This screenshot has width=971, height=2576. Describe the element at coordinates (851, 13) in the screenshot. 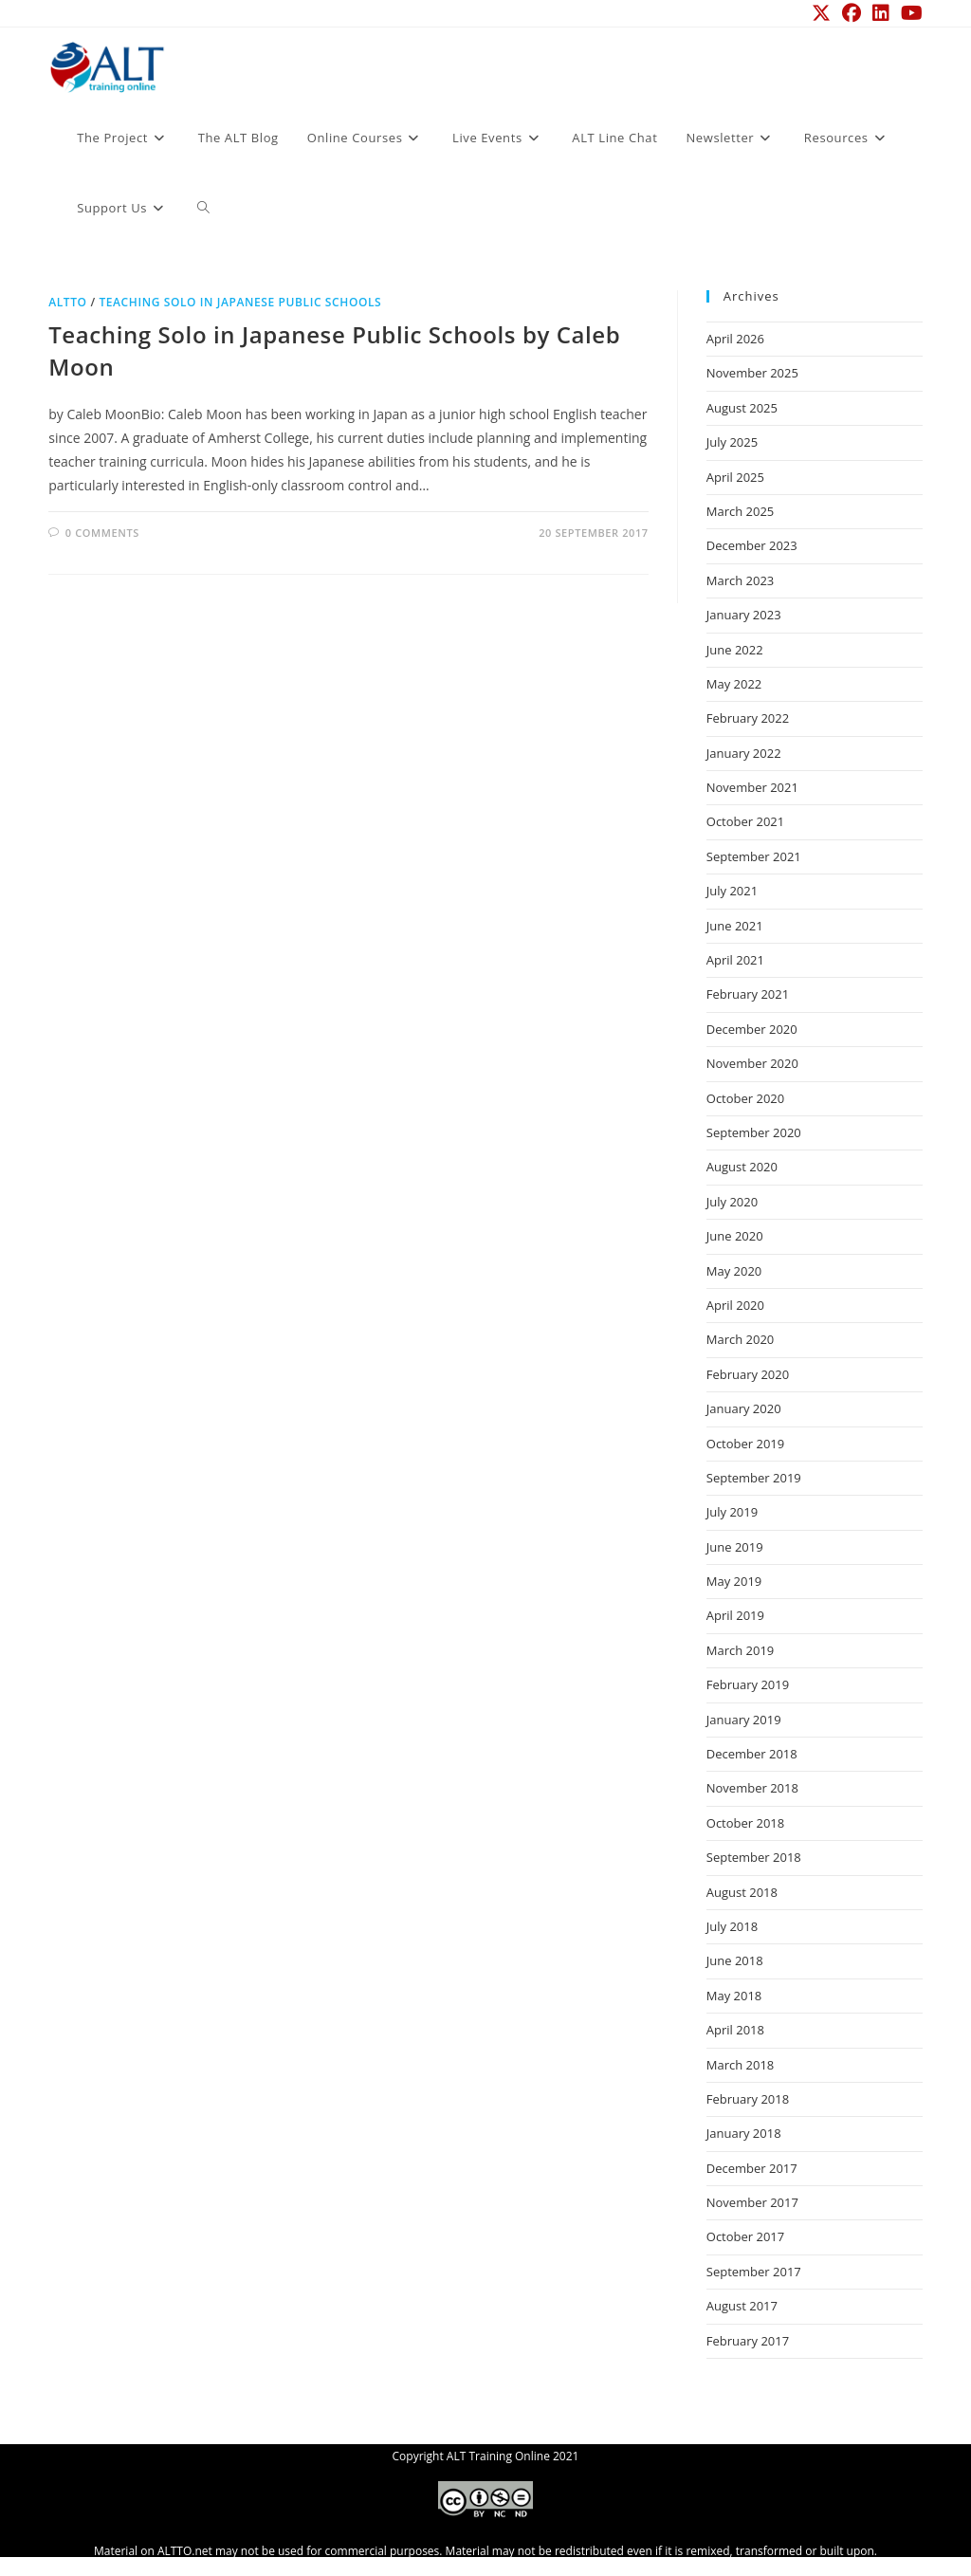

I see `[Facebook (opens in a new tab)]` at that location.